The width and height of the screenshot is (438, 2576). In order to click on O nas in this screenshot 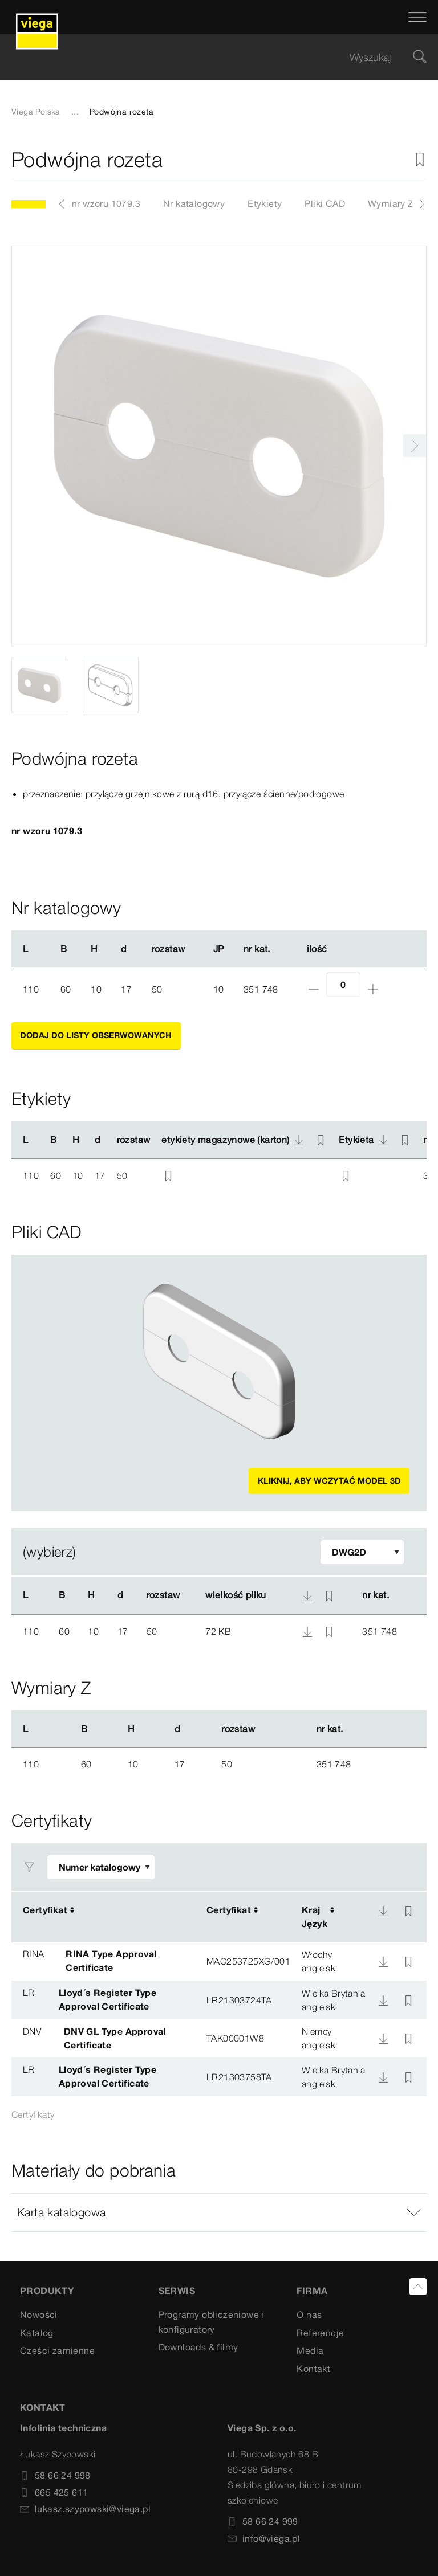, I will do `click(309, 2314)`.